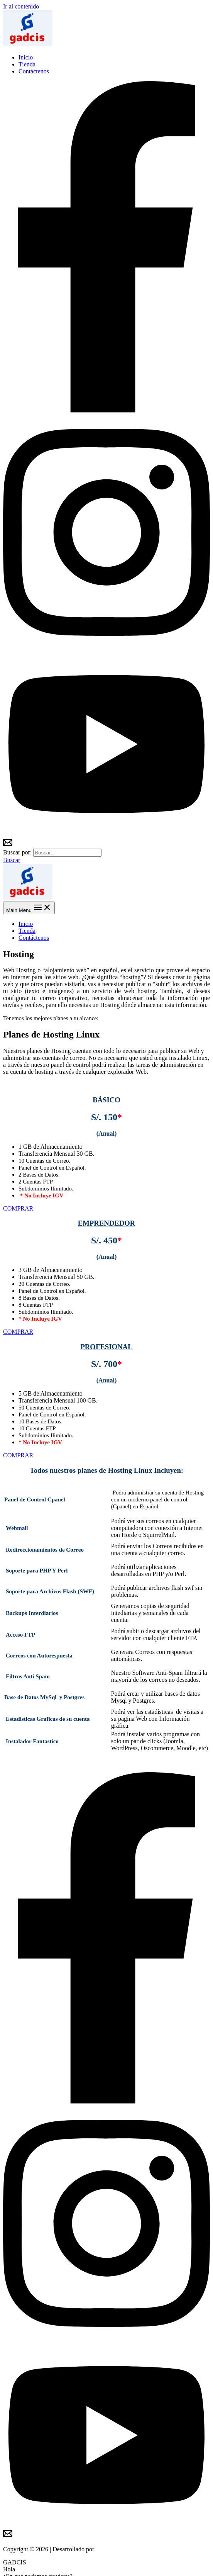 The height and width of the screenshot is (2576, 213). What do you see at coordinates (22, 2564) in the screenshot?
I see `[Cambiar a pantalla completa]` at bounding box center [22, 2564].